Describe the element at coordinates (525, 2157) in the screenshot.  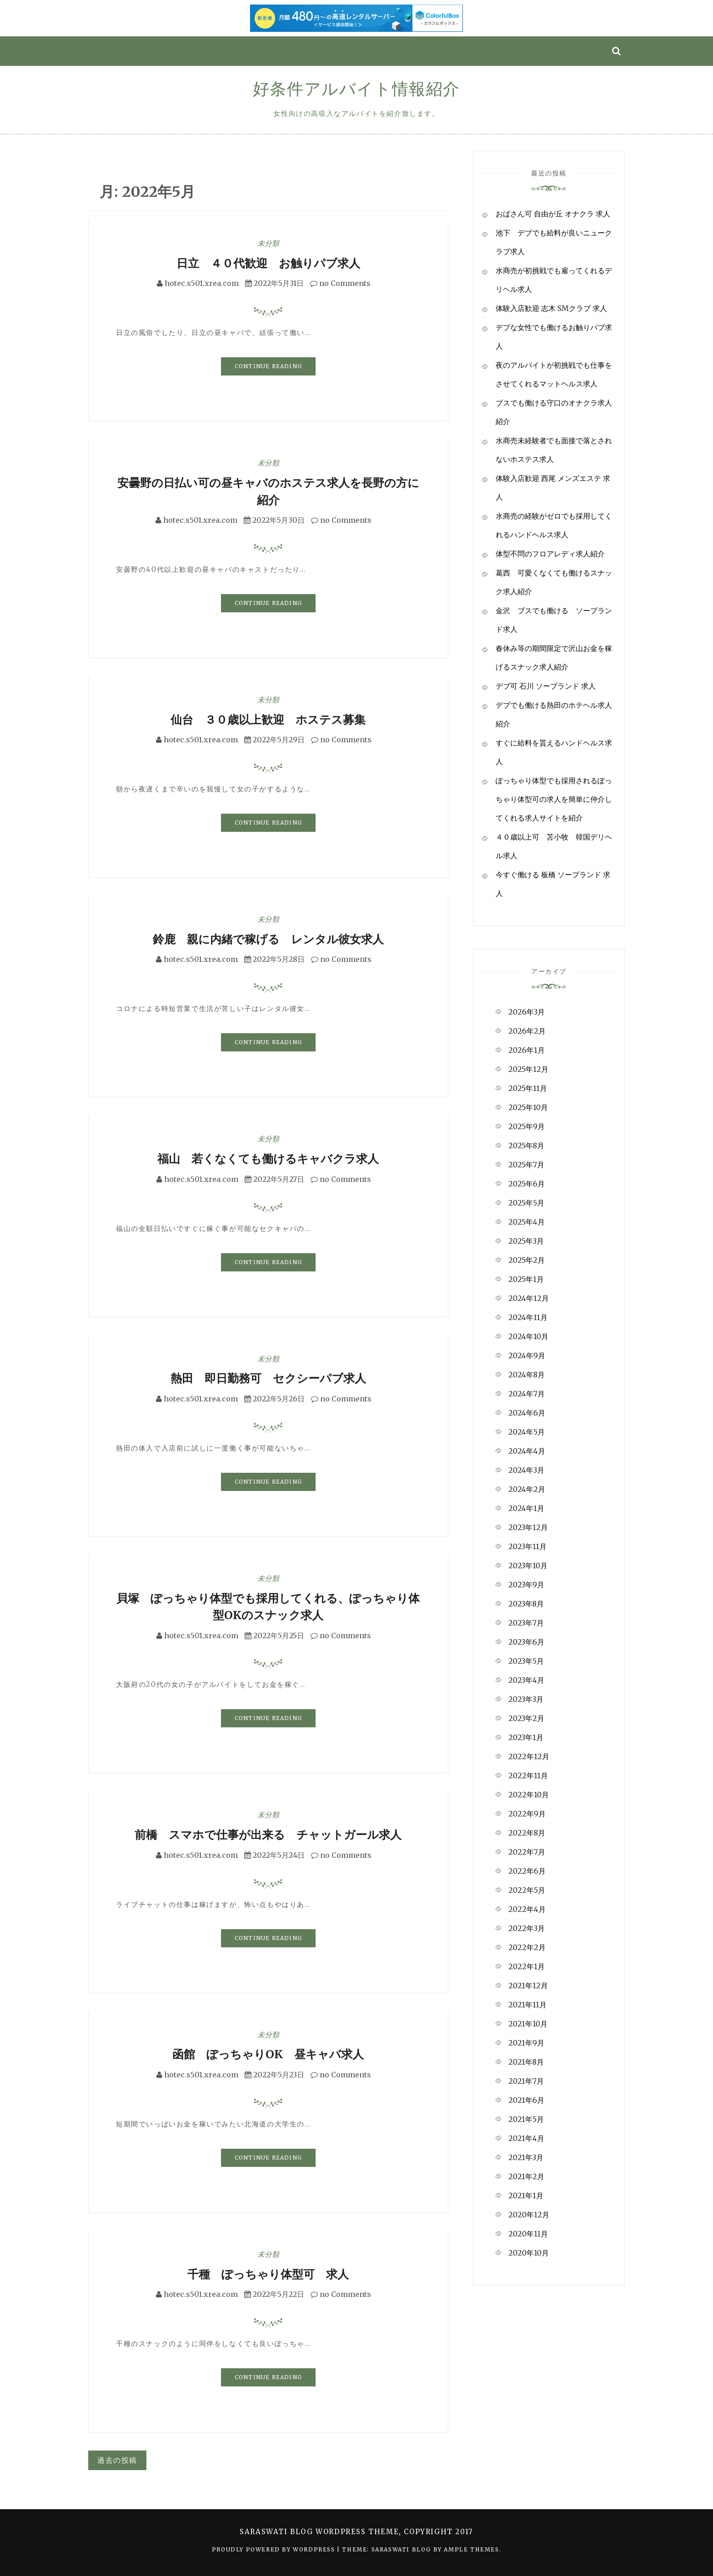
I see `2021年3月` at that location.